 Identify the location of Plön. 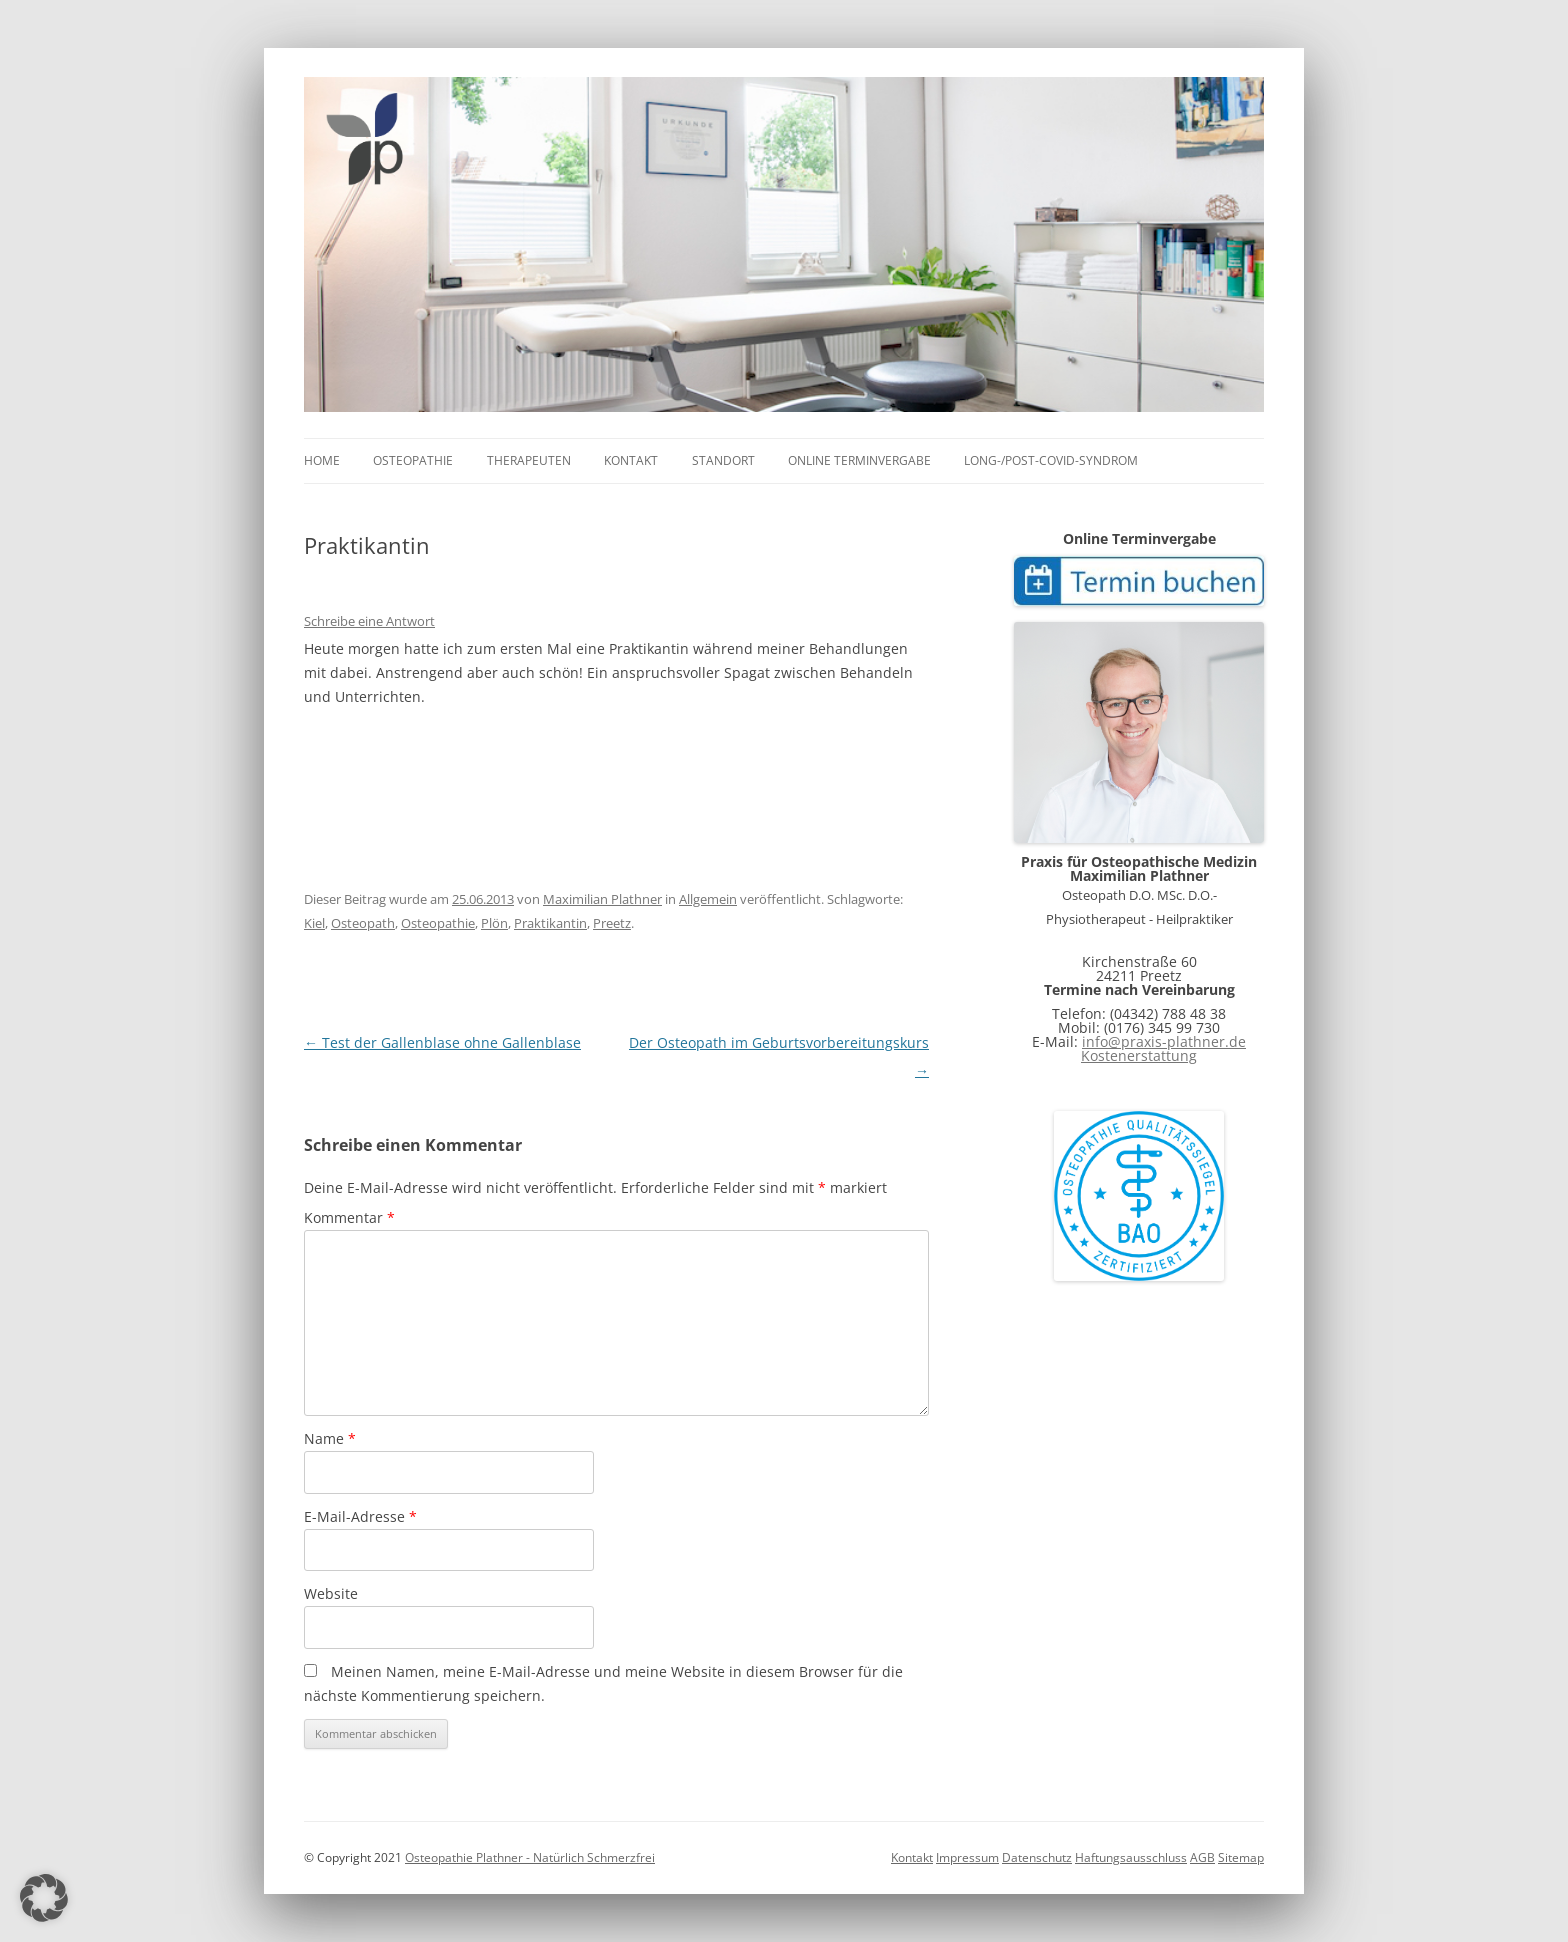
(494, 923).